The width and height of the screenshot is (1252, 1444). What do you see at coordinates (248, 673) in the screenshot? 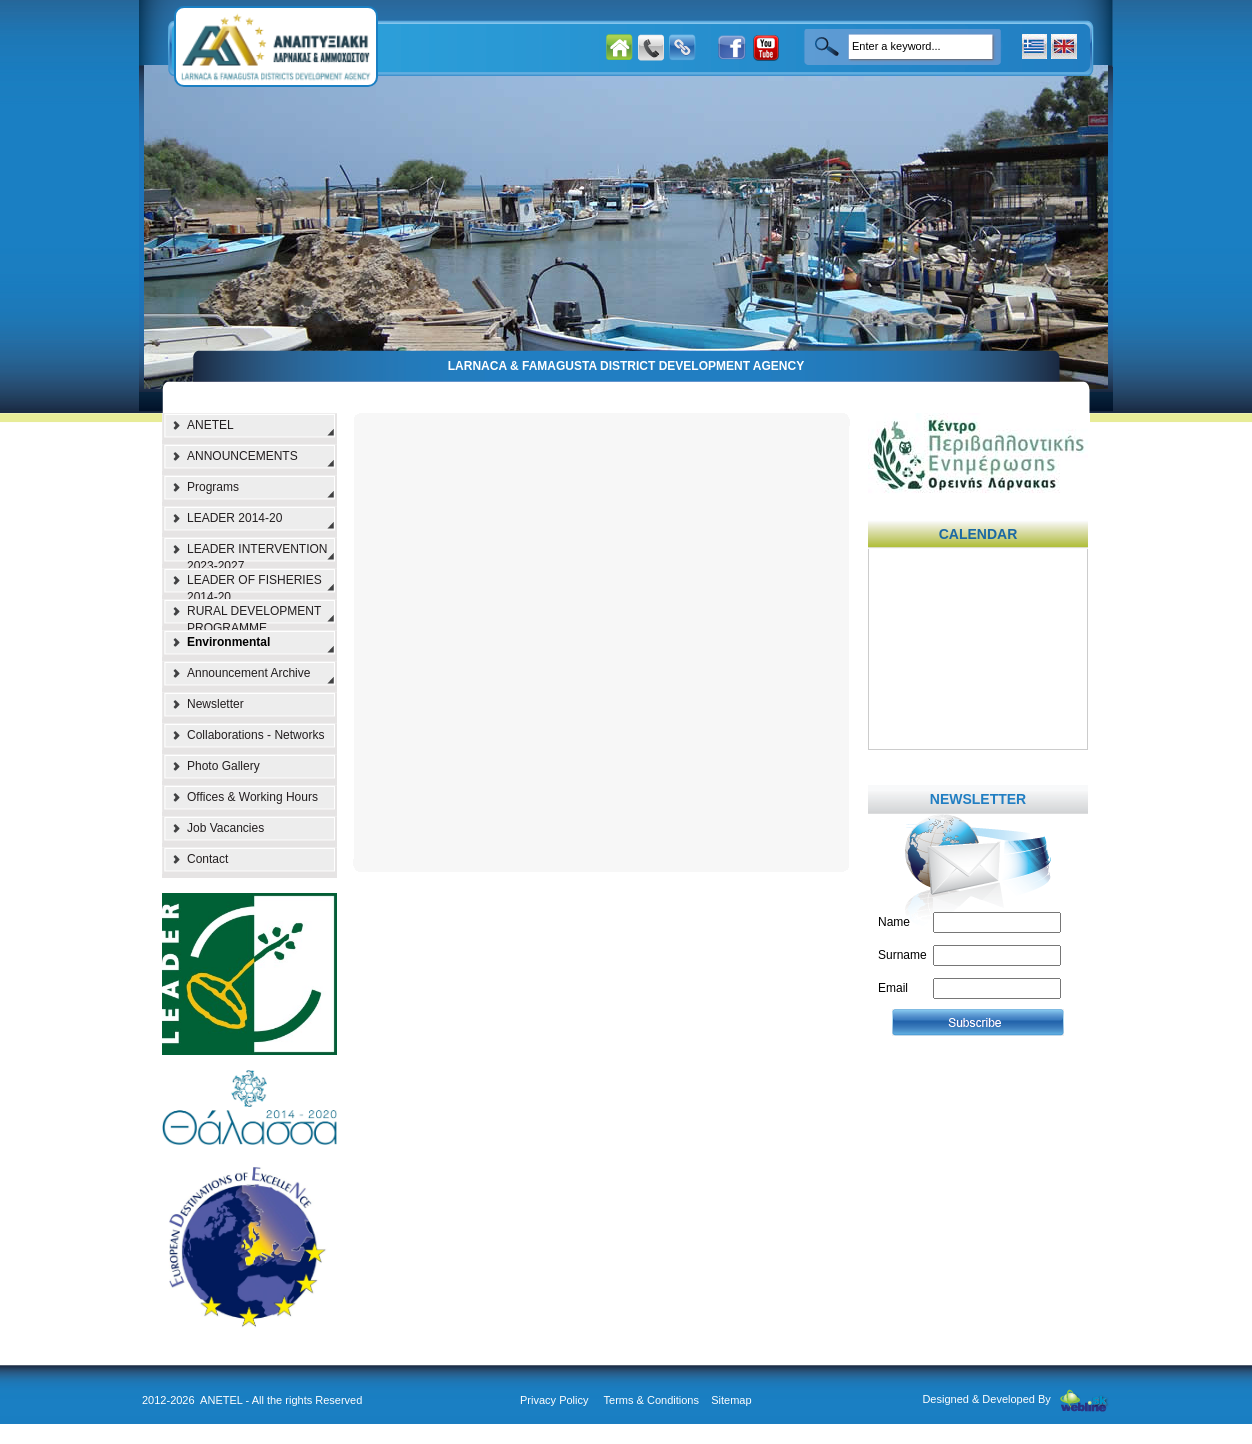
I see `Announcement Archive` at bounding box center [248, 673].